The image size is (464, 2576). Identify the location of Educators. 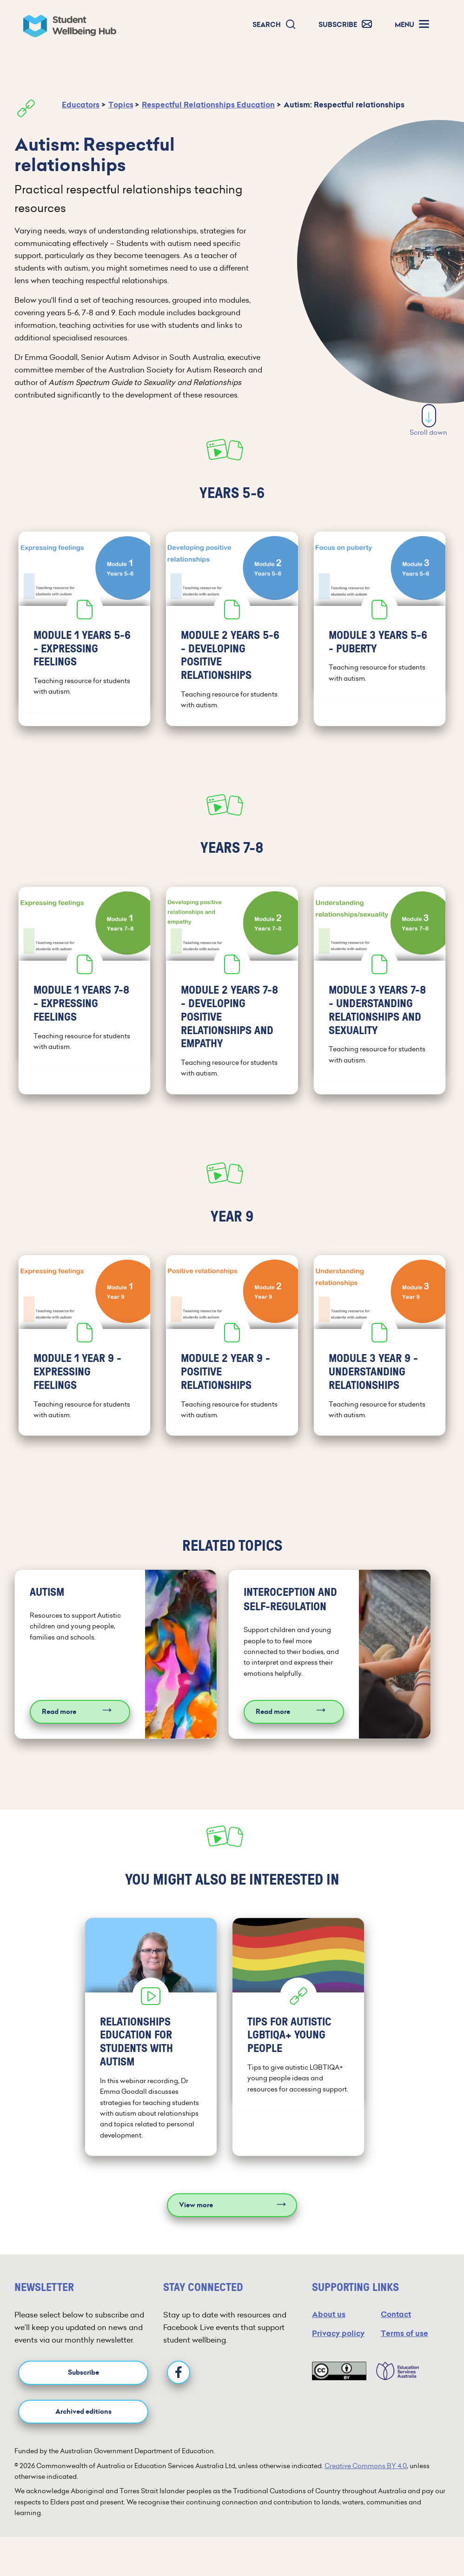
(80, 105).